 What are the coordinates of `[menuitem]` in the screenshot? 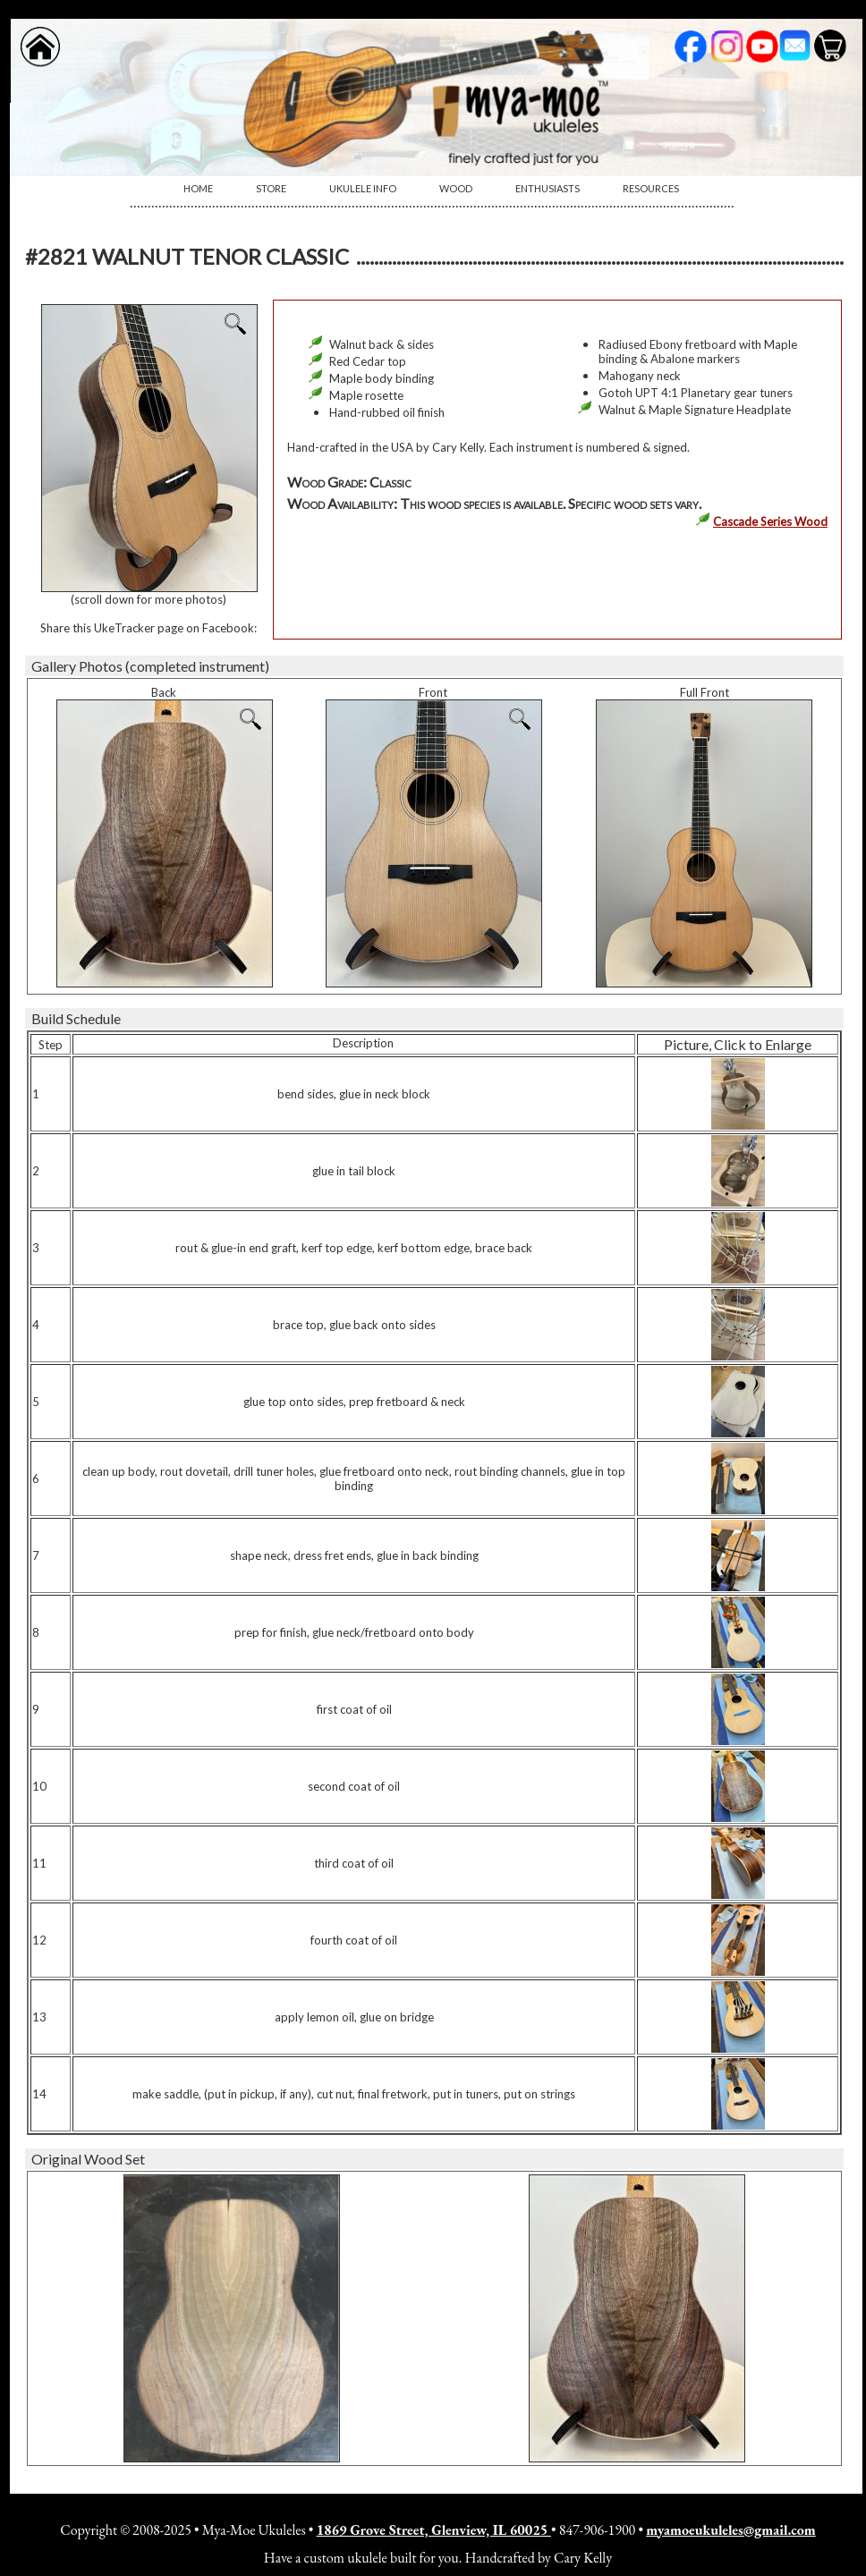 It's located at (198, 188).